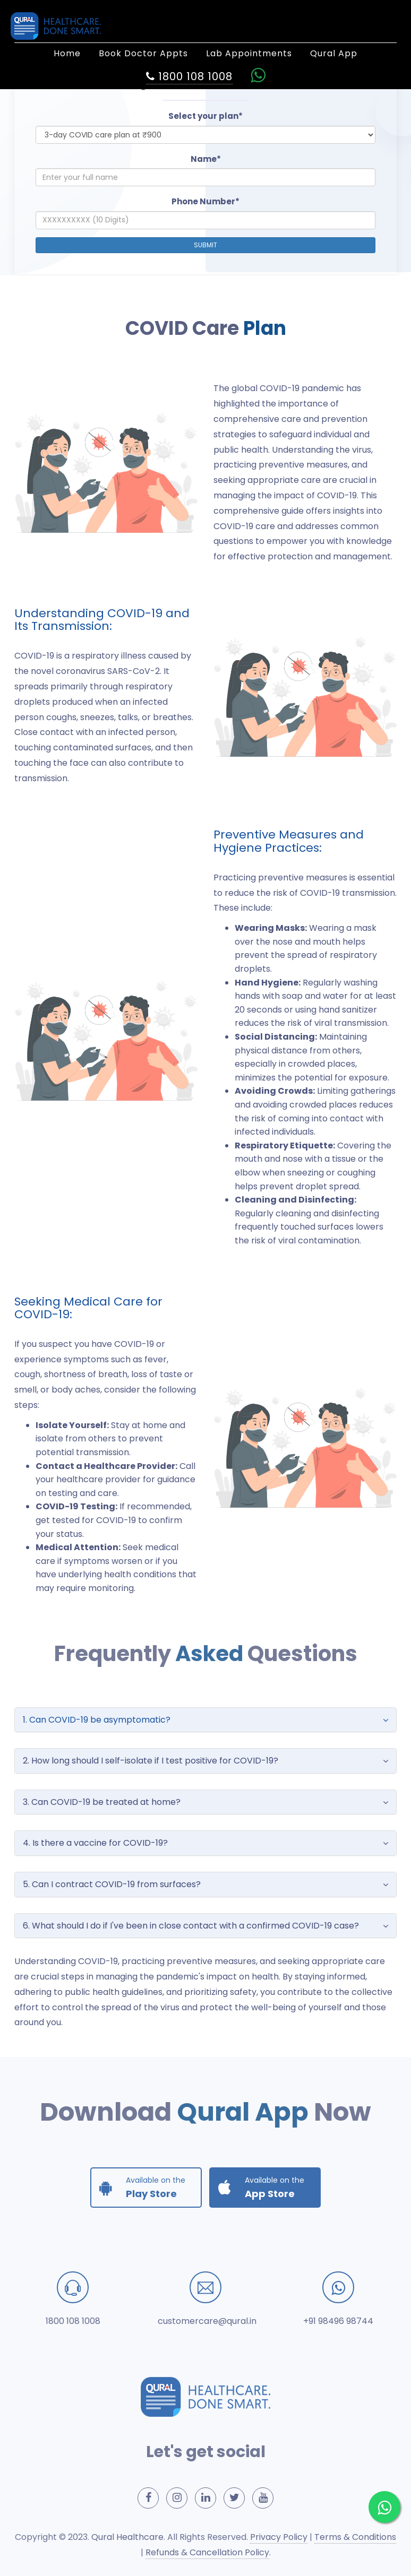 Image resolution: width=411 pixels, height=2576 pixels. What do you see at coordinates (128, 2537) in the screenshot?
I see `Qural Healthcare.` at bounding box center [128, 2537].